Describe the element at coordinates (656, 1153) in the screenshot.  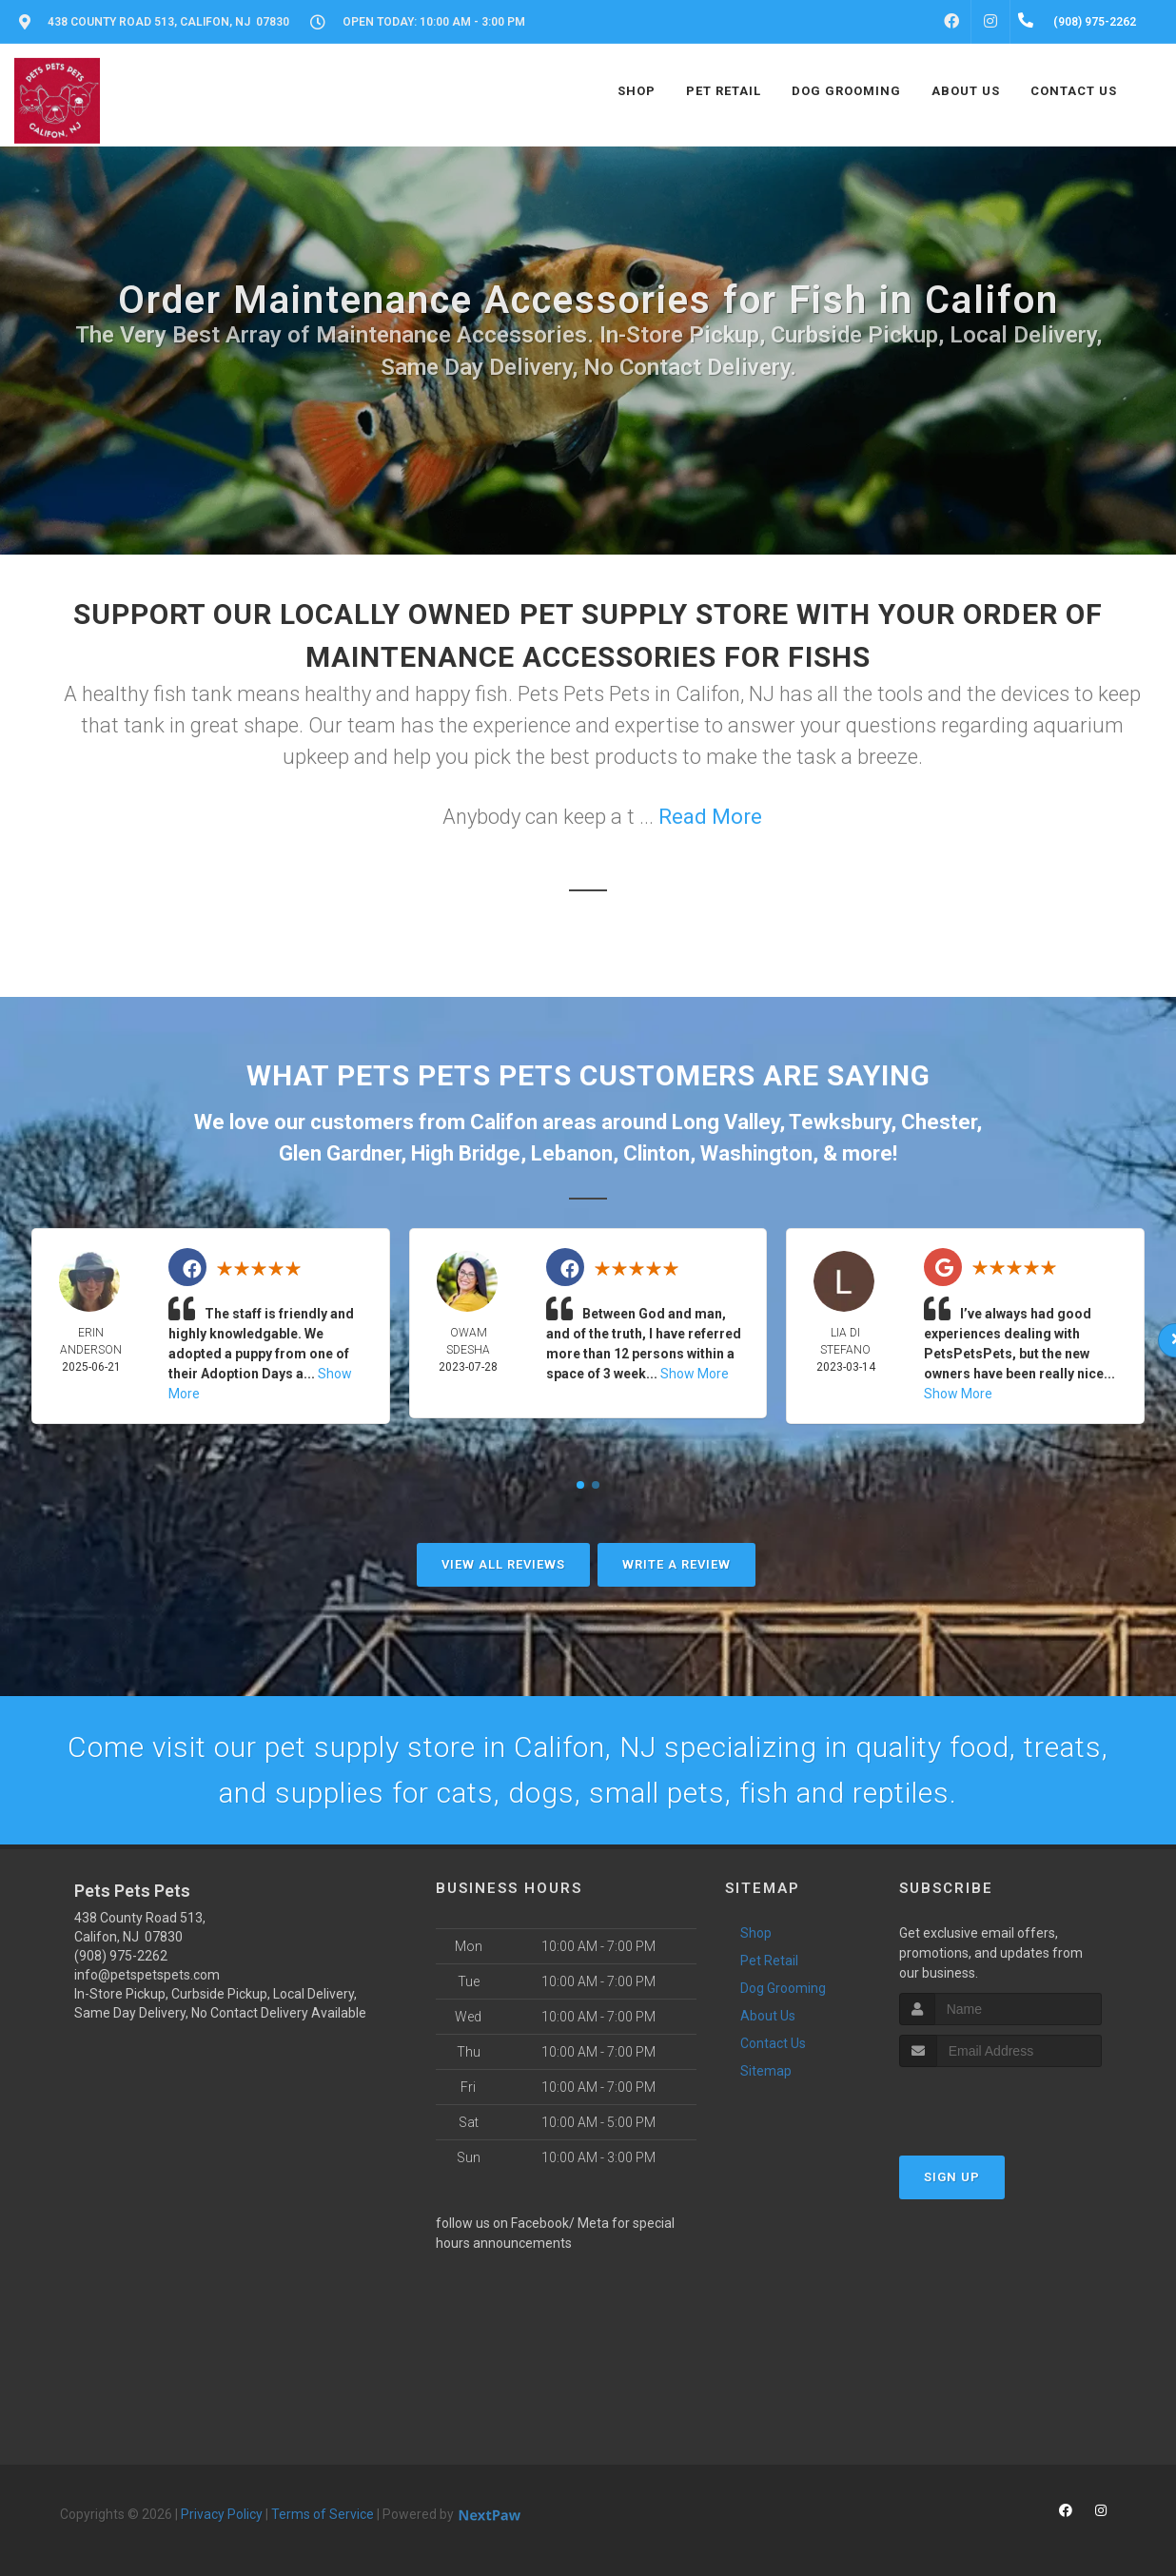
I see `Clinton` at that location.